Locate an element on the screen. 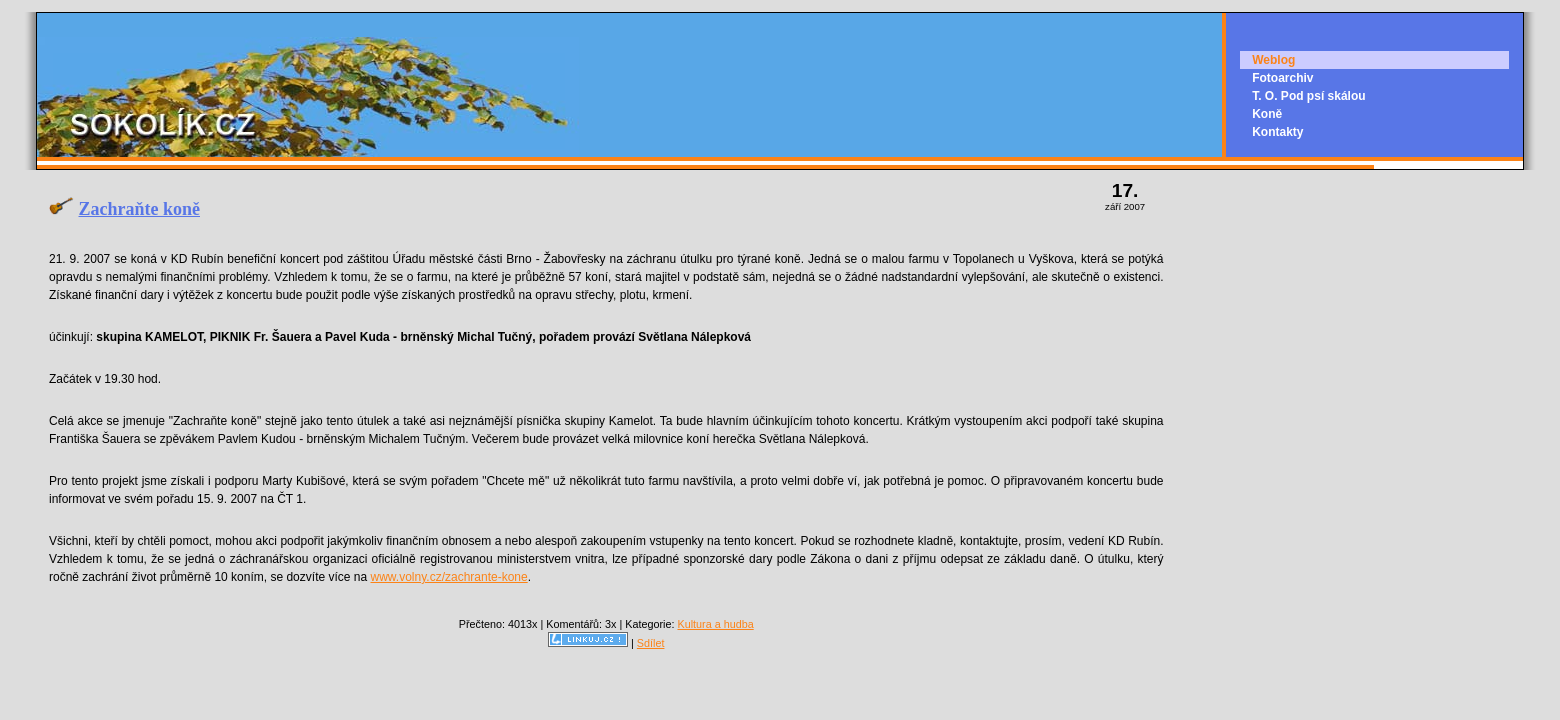 The height and width of the screenshot is (720, 1560). Kontakty is located at coordinates (1277, 132).